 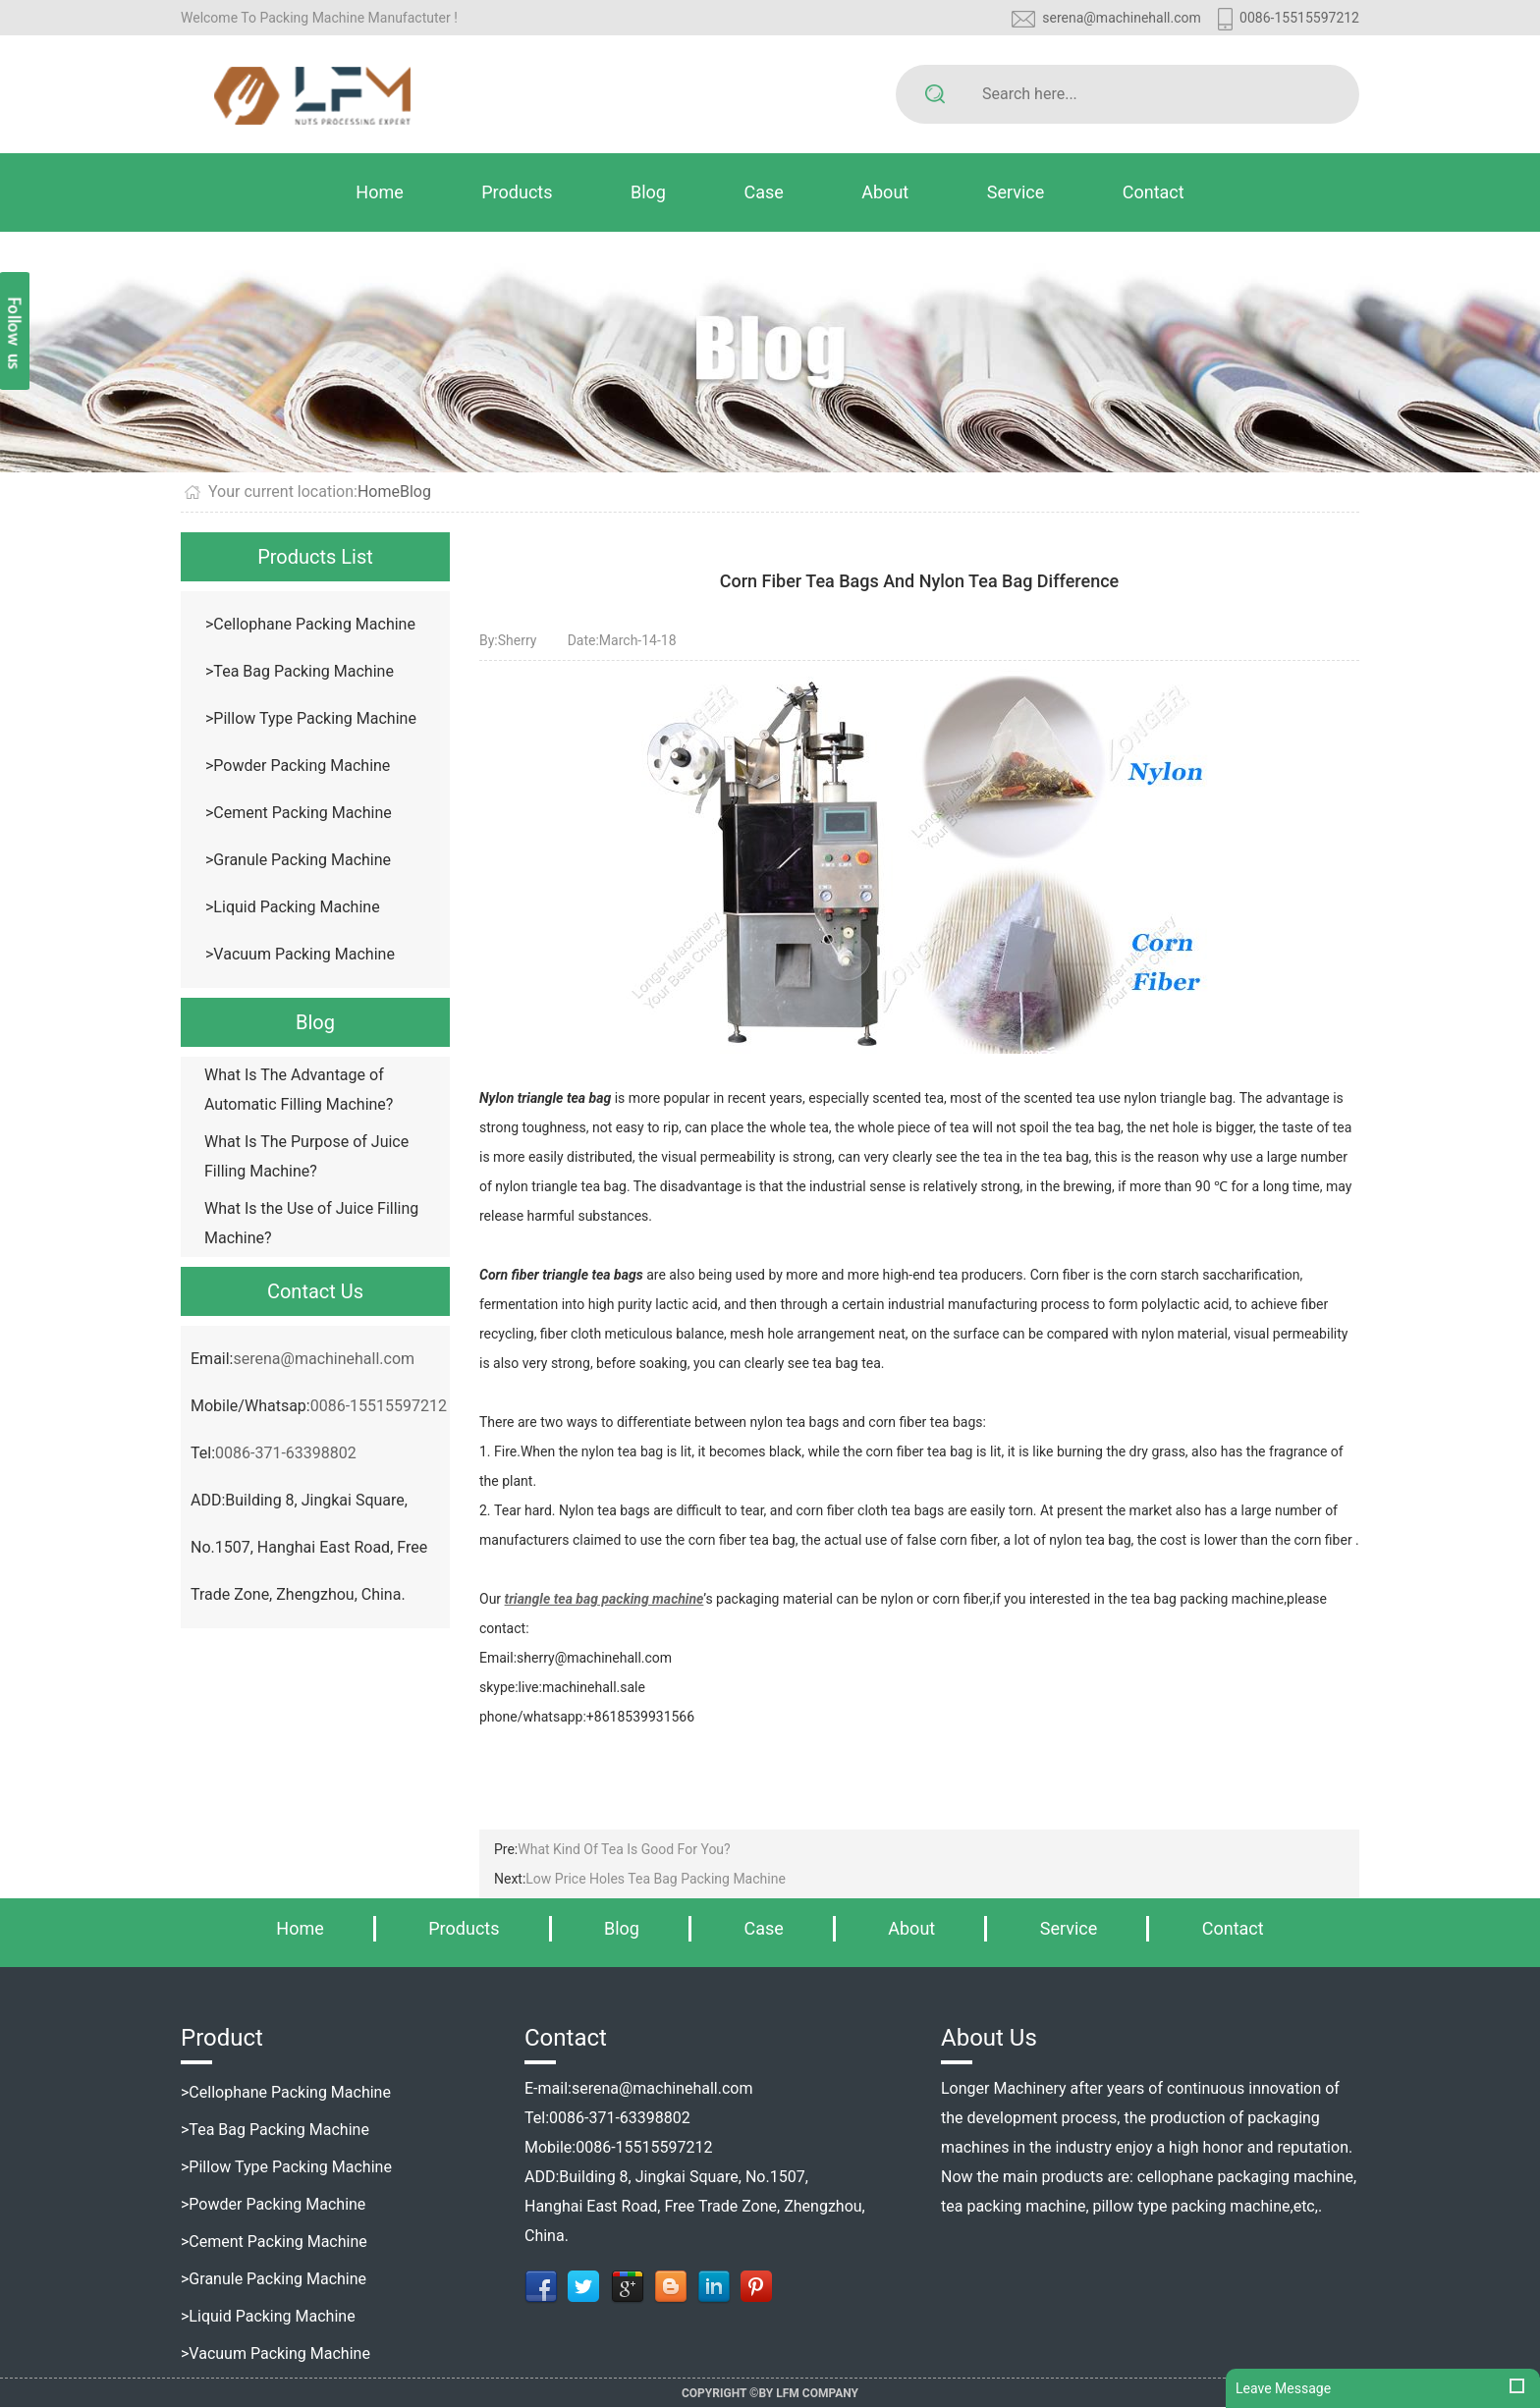 I want to click on 0086-15515597212, so click(x=1299, y=18).